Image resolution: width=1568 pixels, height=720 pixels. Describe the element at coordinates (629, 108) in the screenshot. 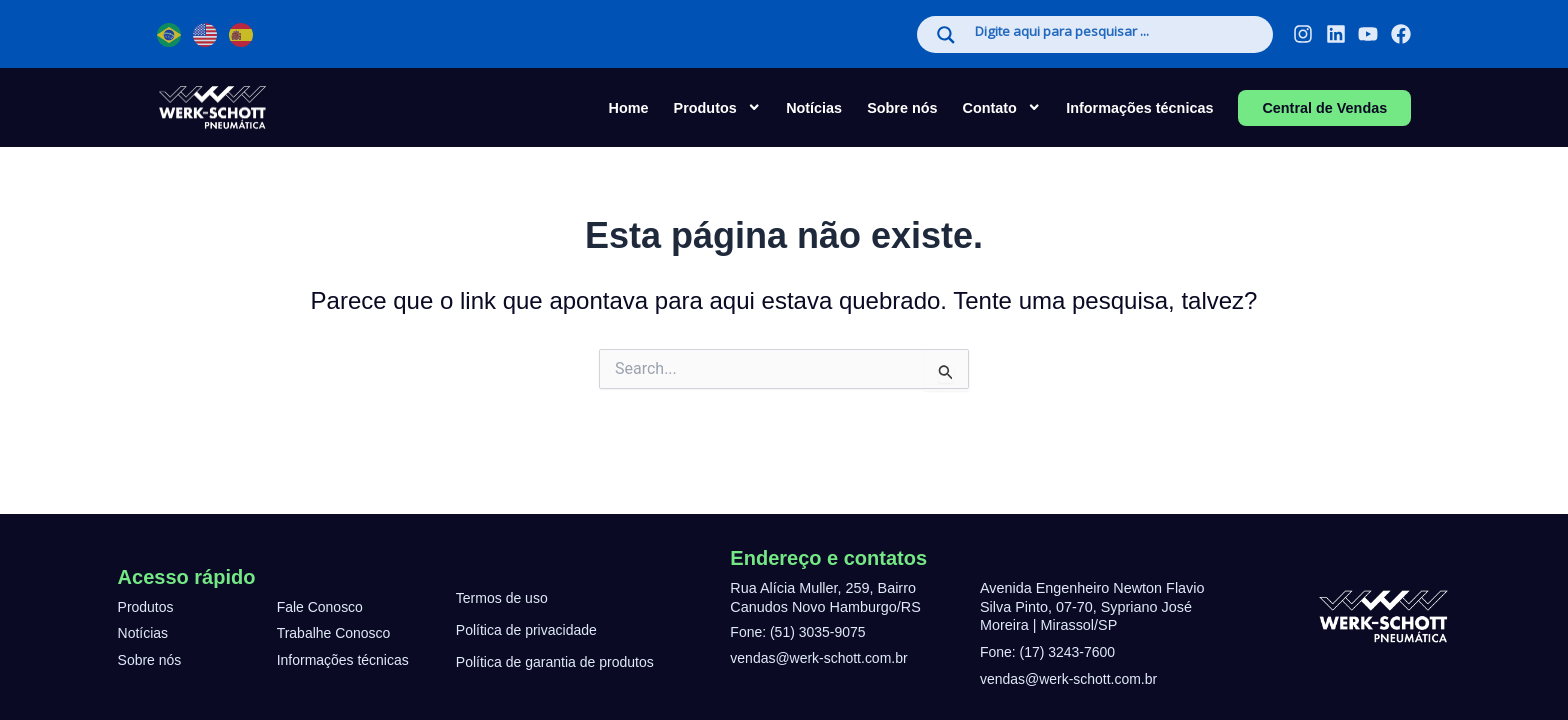

I see `Home` at that location.